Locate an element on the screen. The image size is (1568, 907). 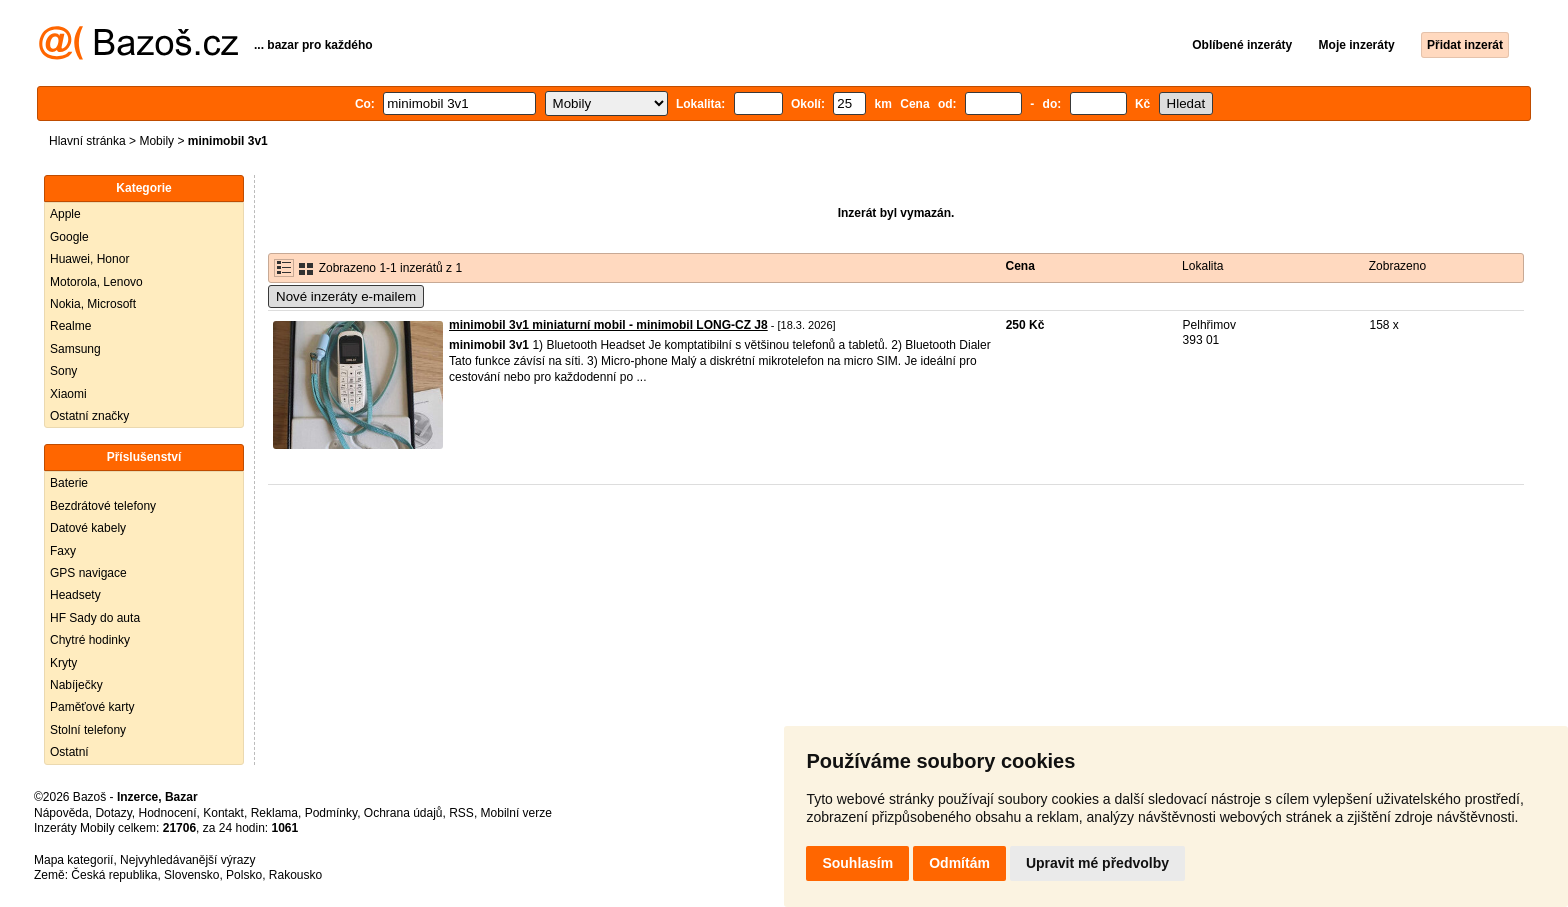
Nové inzeráty e-mailem is located at coordinates (346, 296).